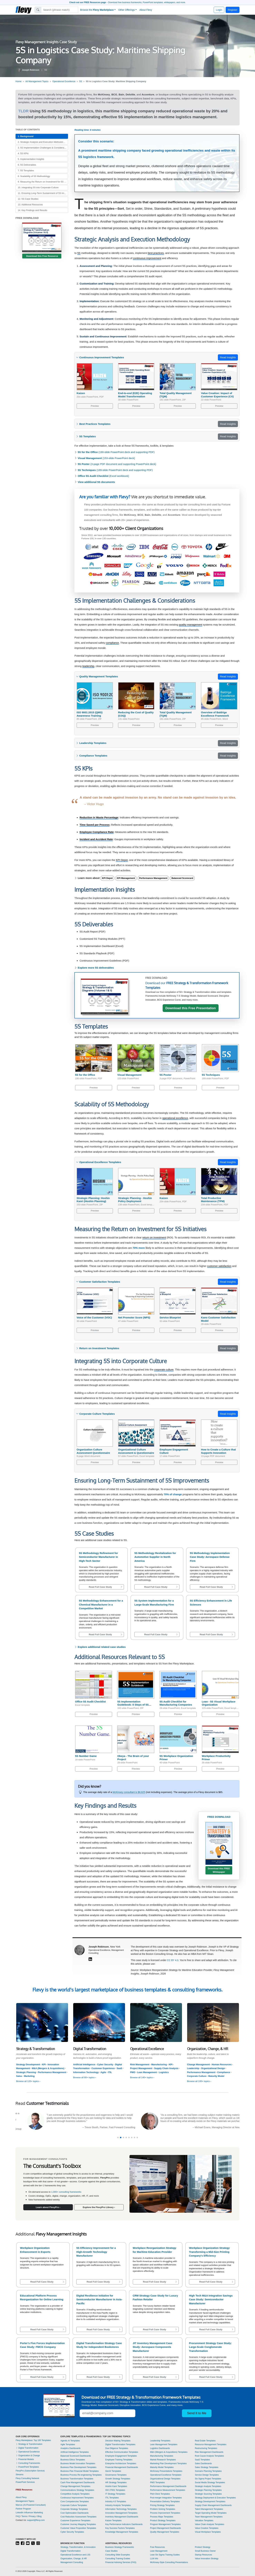 The image size is (255, 2576). I want to click on Employee Compliance Rate, so click(97, 831).